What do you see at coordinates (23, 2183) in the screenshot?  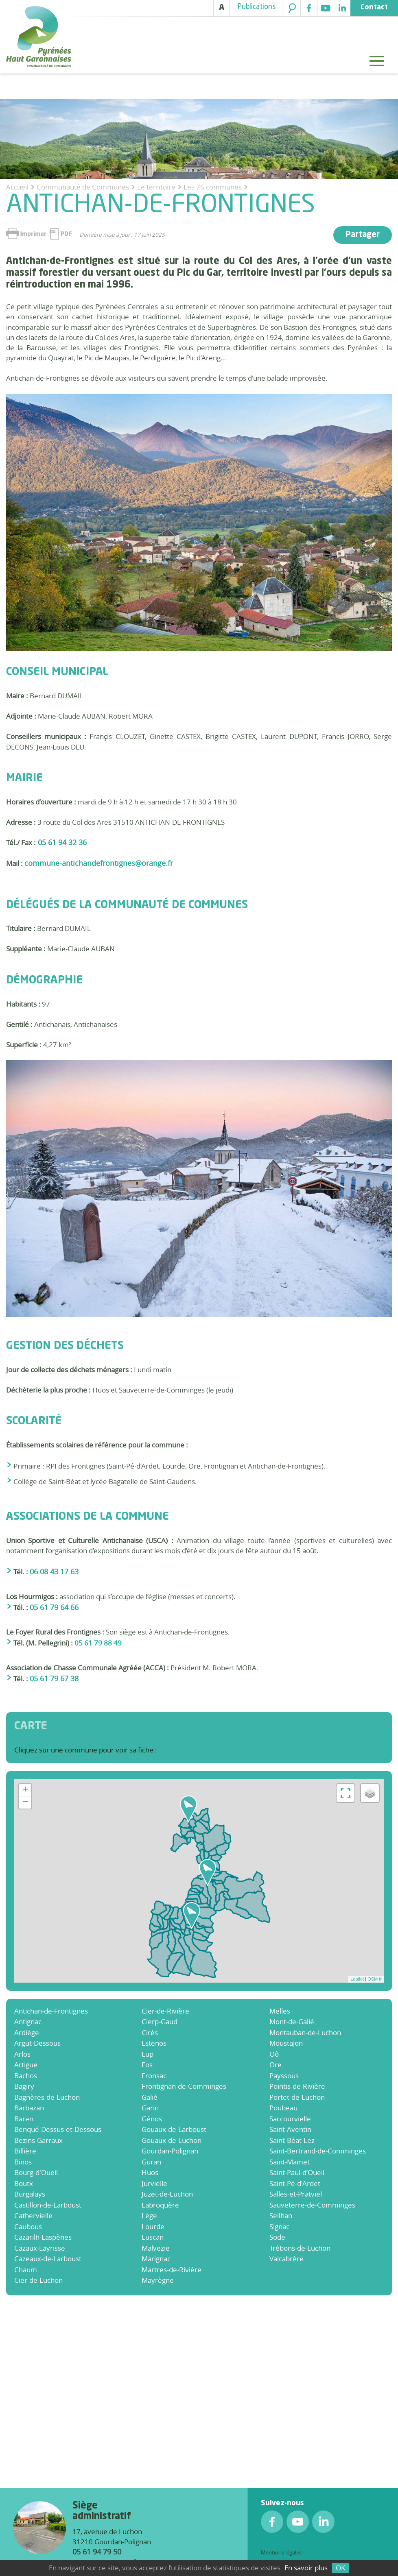 I see `Boutx` at bounding box center [23, 2183].